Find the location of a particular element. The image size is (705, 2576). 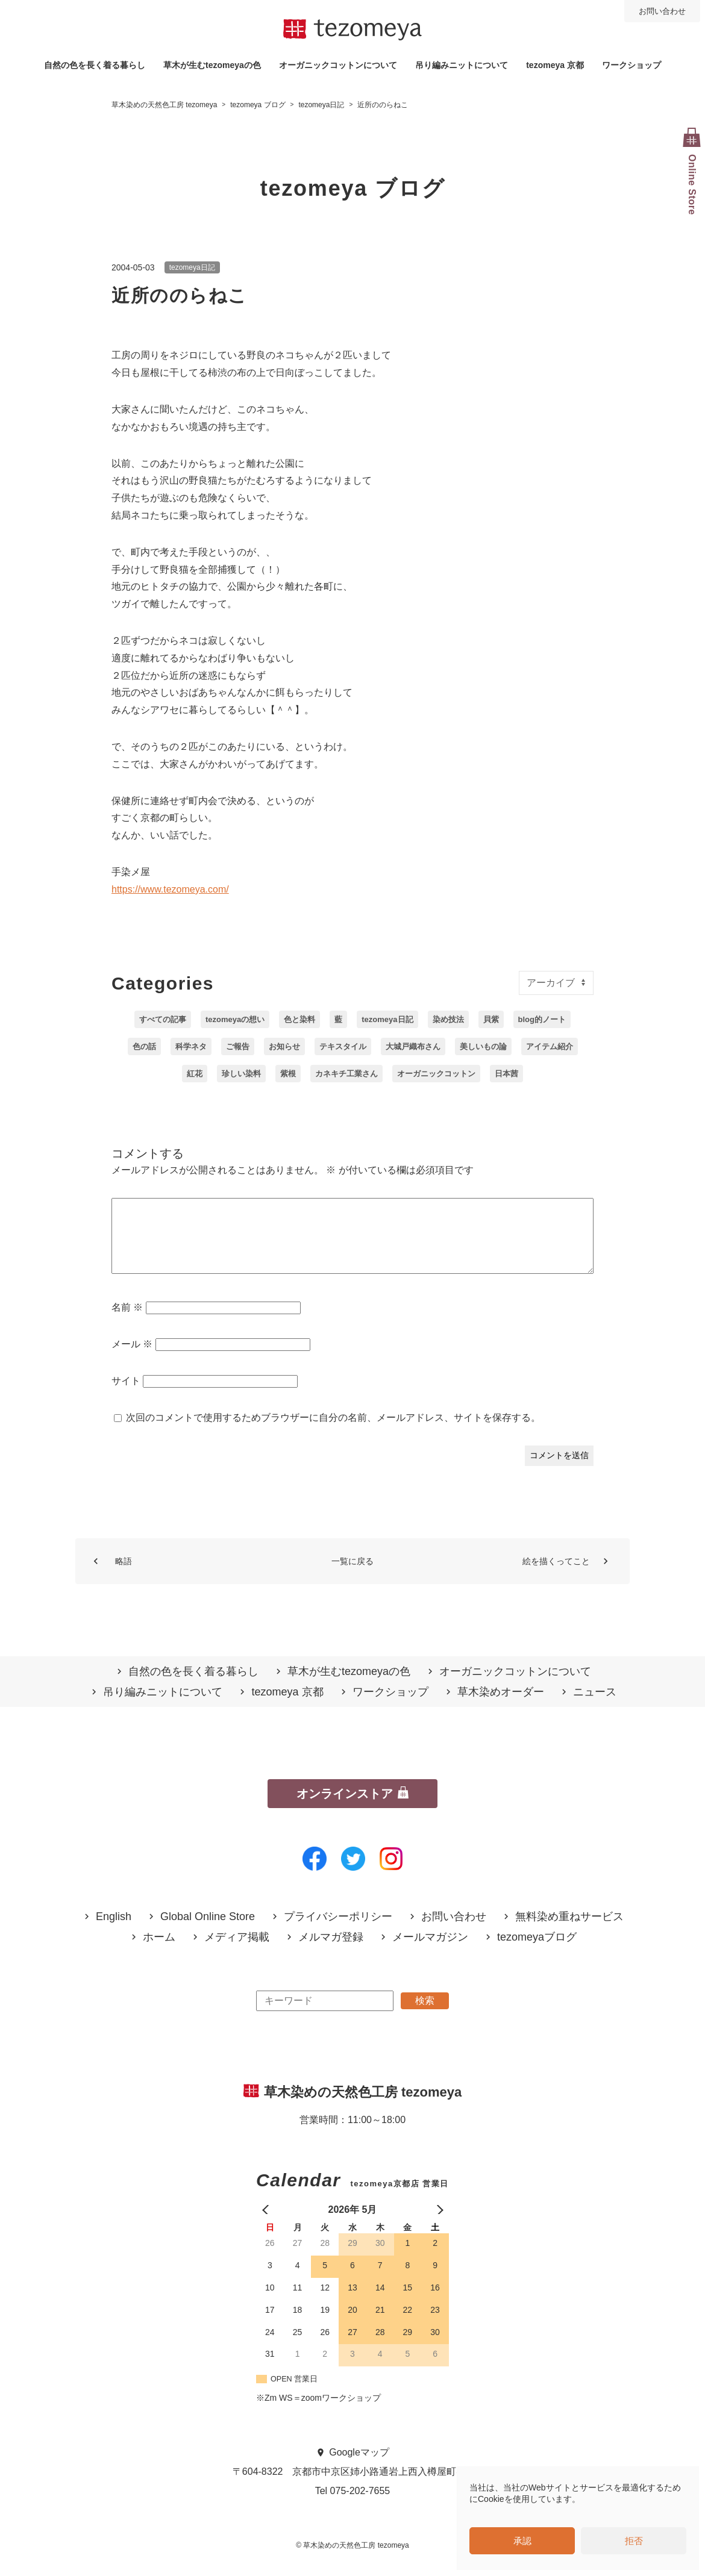

ご報告 is located at coordinates (237, 1046).